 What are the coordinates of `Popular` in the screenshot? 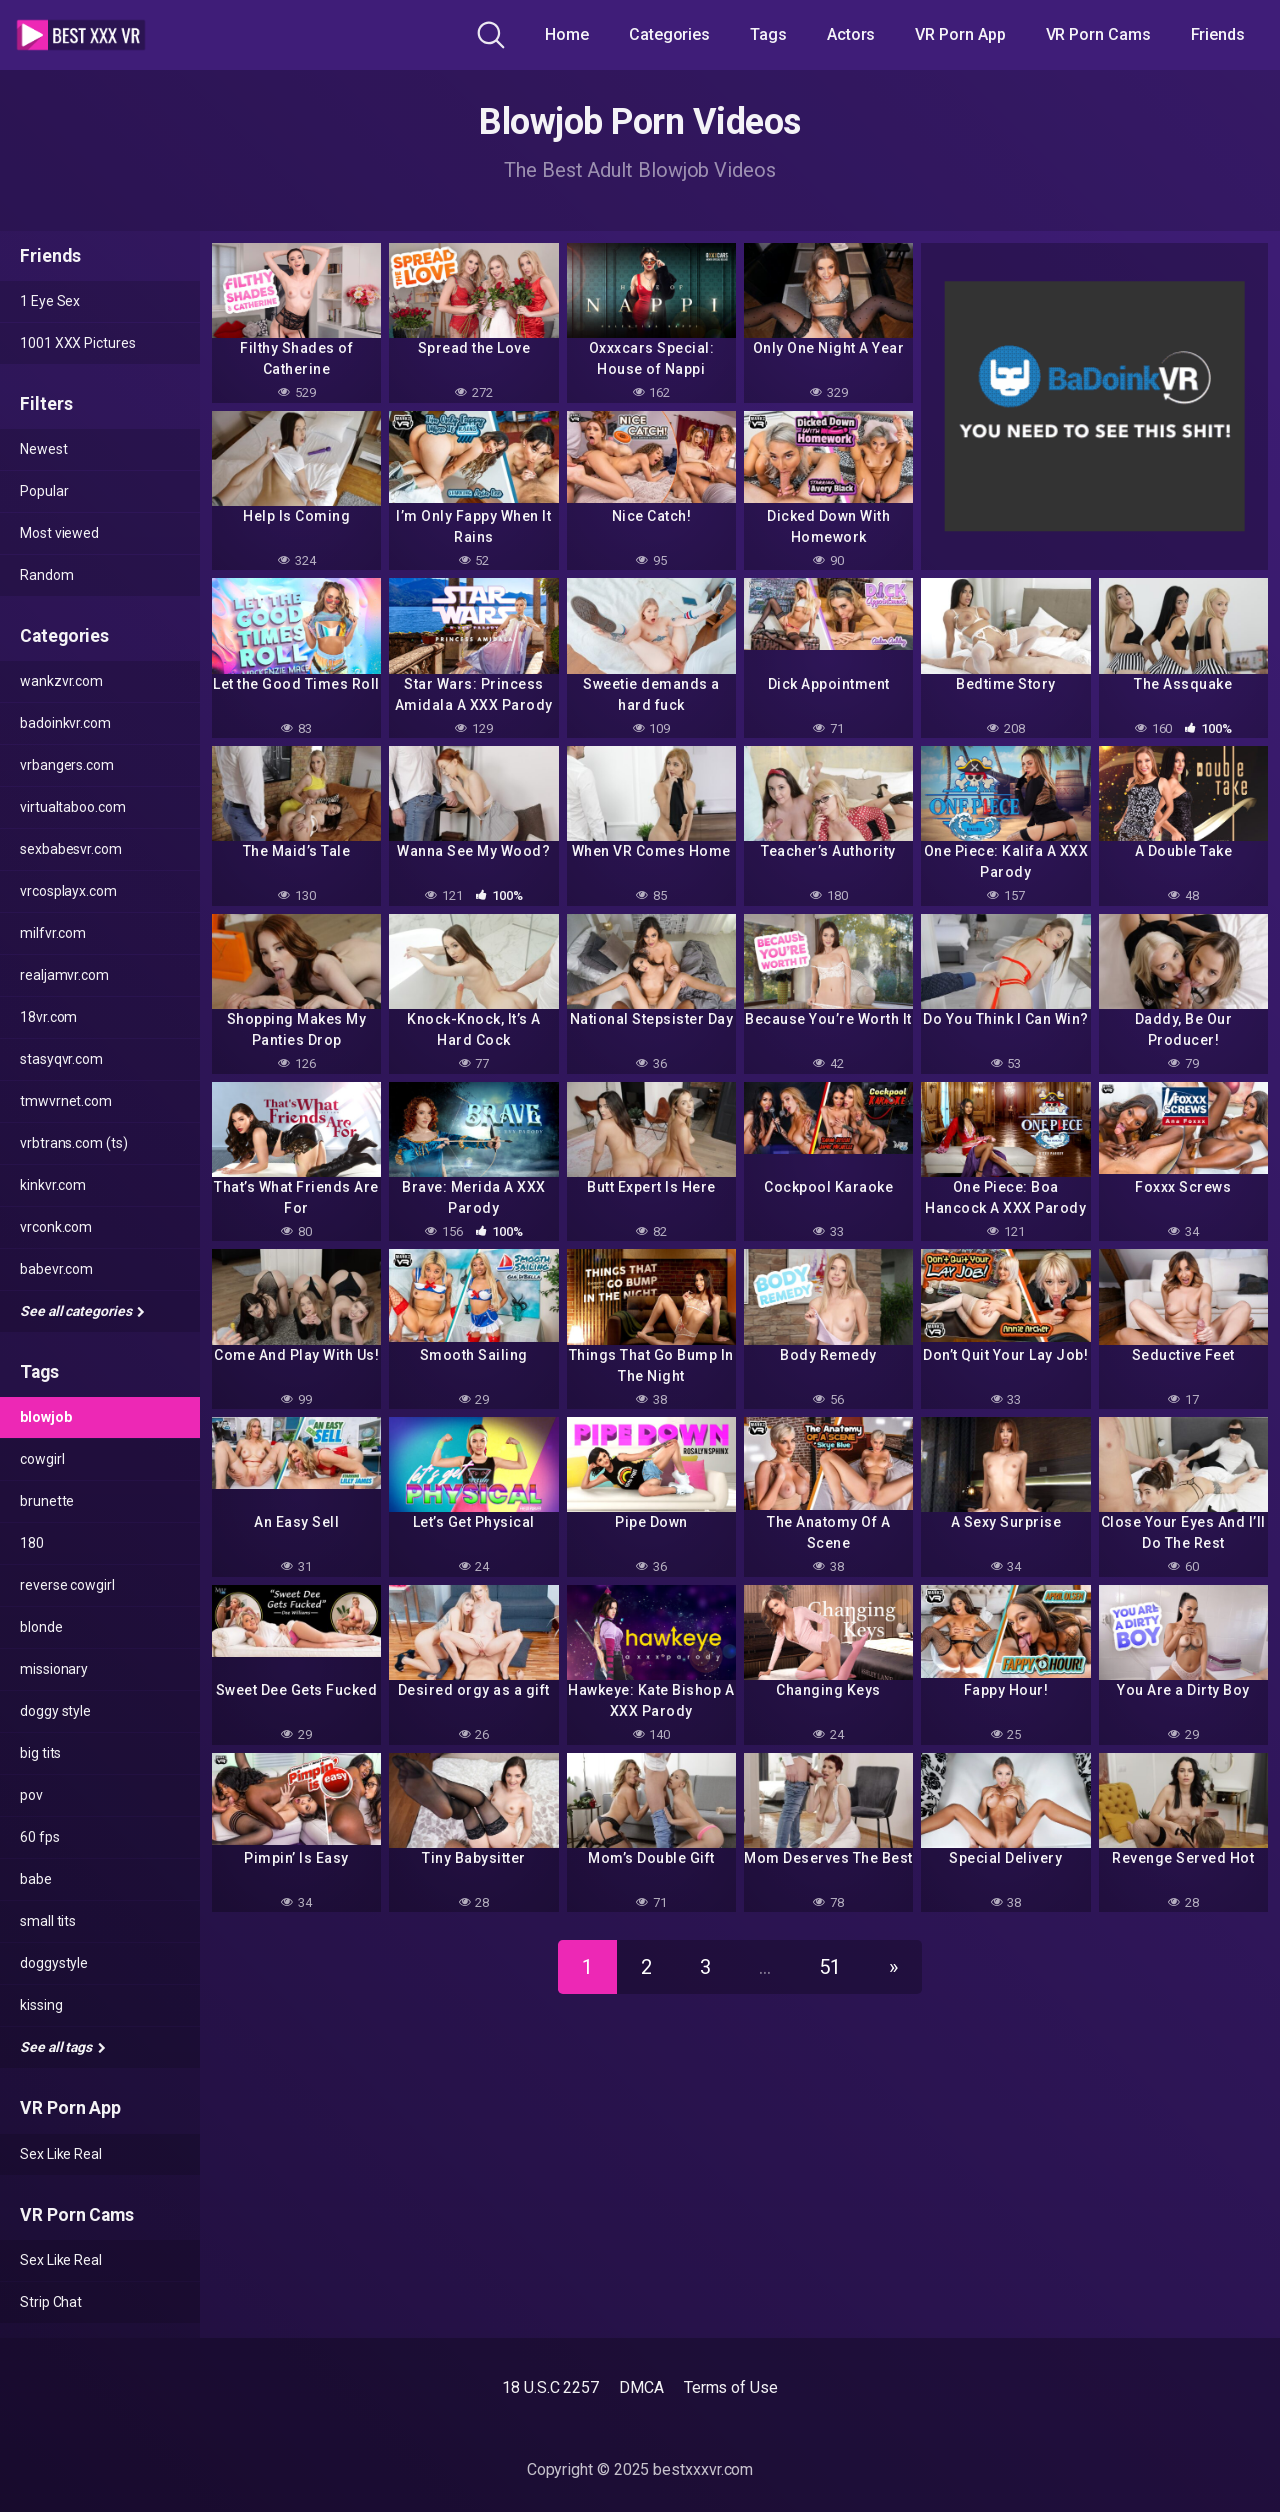 It's located at (44, 491).